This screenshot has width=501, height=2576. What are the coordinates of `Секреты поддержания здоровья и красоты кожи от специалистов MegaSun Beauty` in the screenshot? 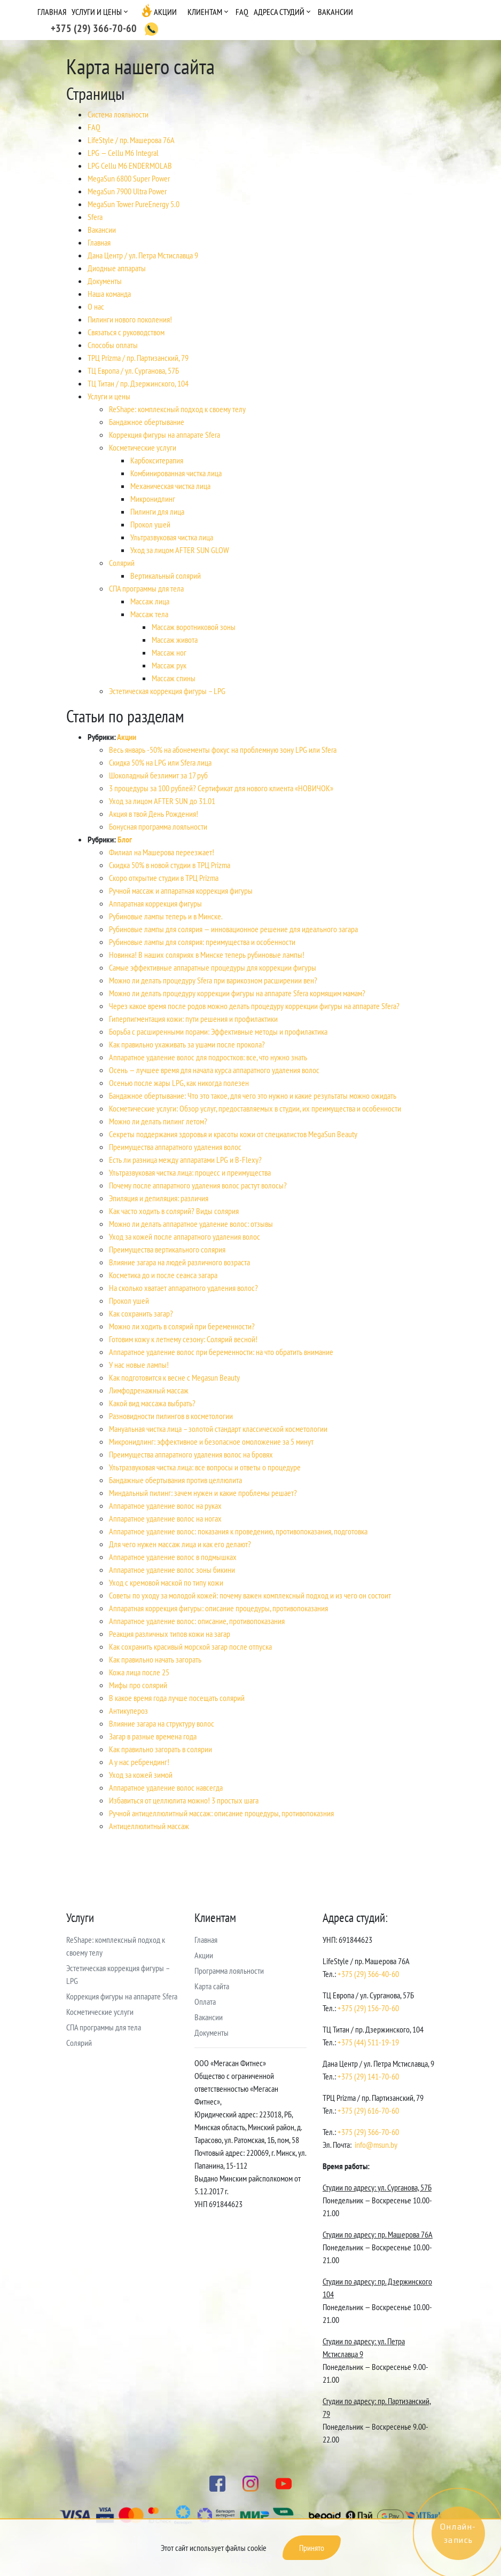 It's located at (233, 1134).